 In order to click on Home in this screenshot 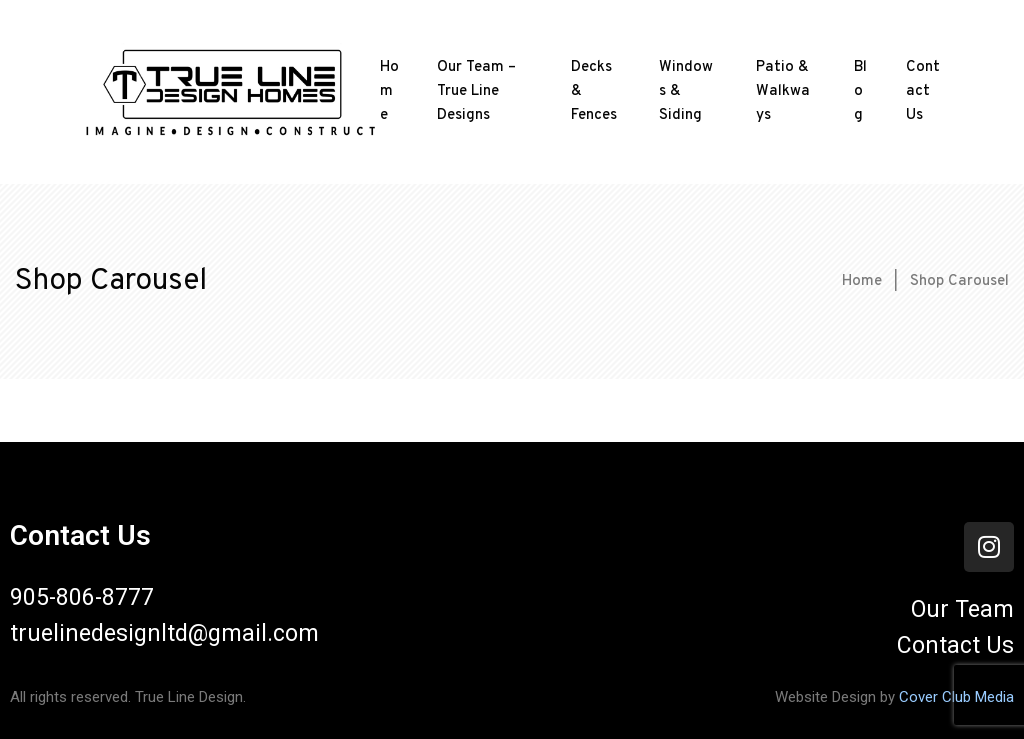, I will do `click(389, 91)`.